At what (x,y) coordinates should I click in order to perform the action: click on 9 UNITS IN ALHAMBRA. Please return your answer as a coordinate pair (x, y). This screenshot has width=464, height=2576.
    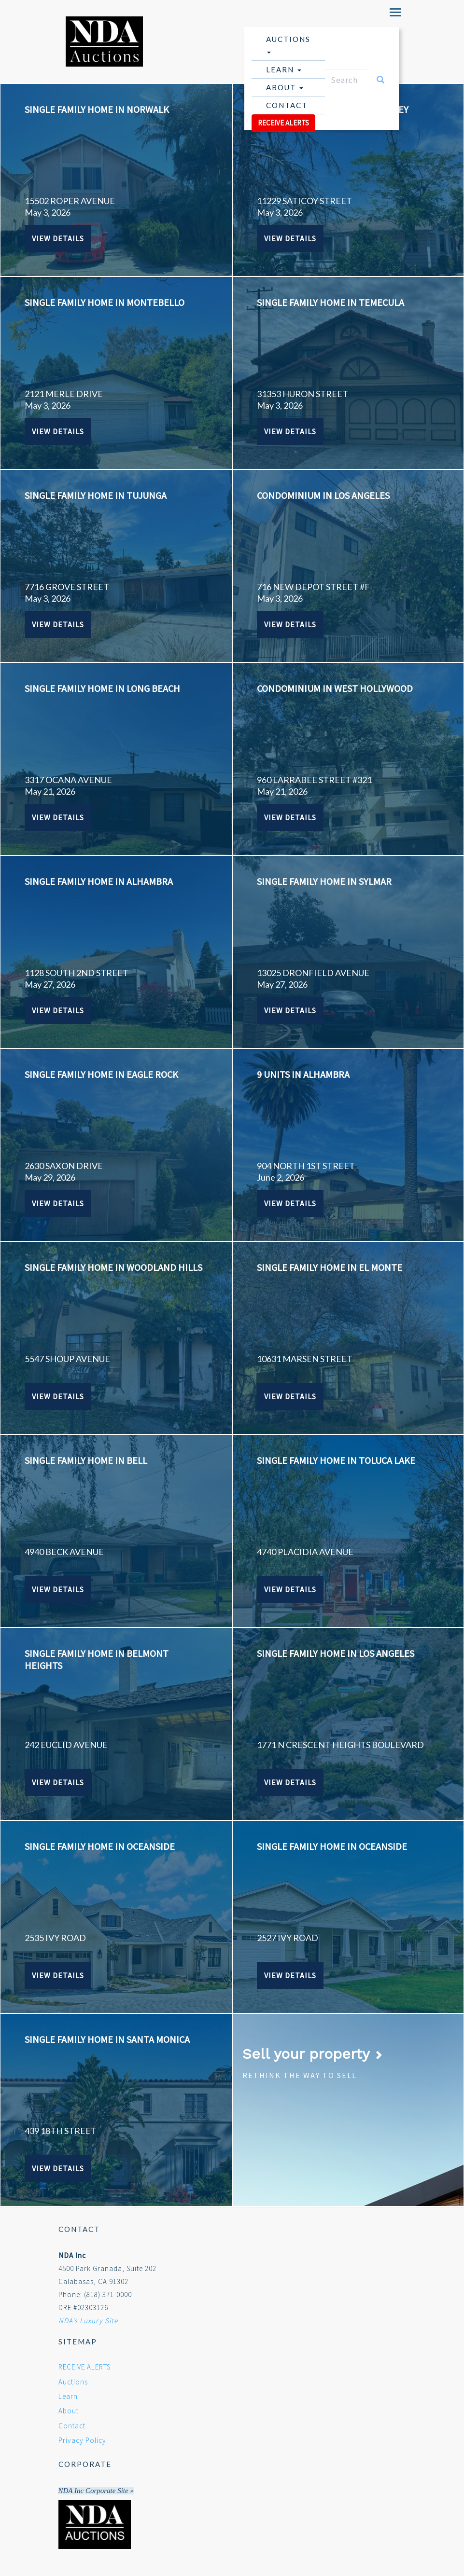
    Looking at the image, I should click on (303, 1074).